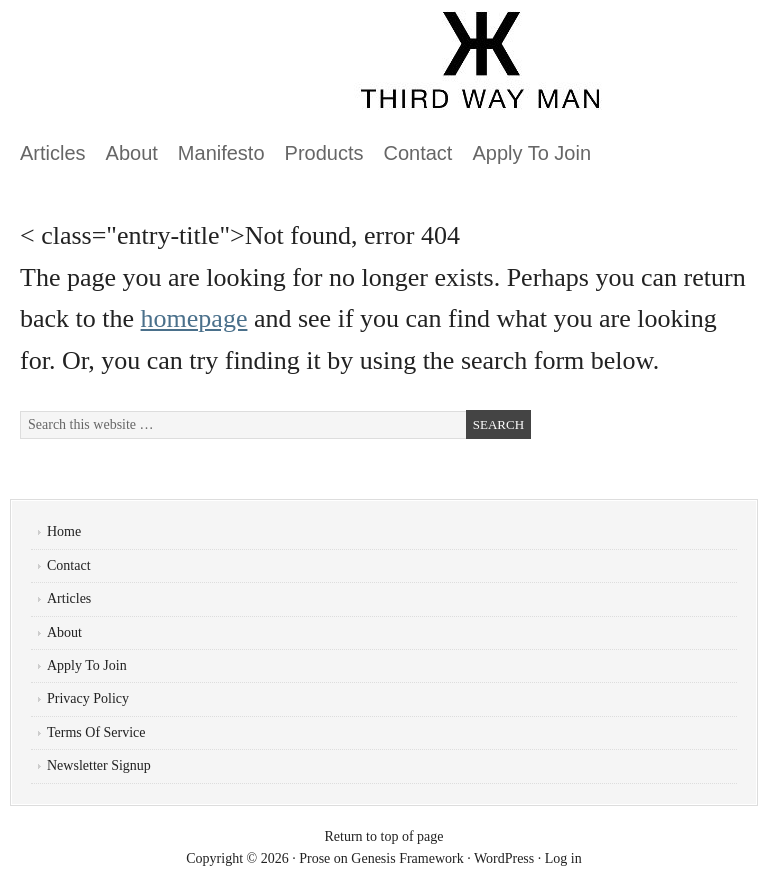 Image resolution: width=768 pixels, height=890 pixels. What do you see at coordinates (384, 836) in the screenshot?
I see `Return to top of page` at bounding box center [384, 836].